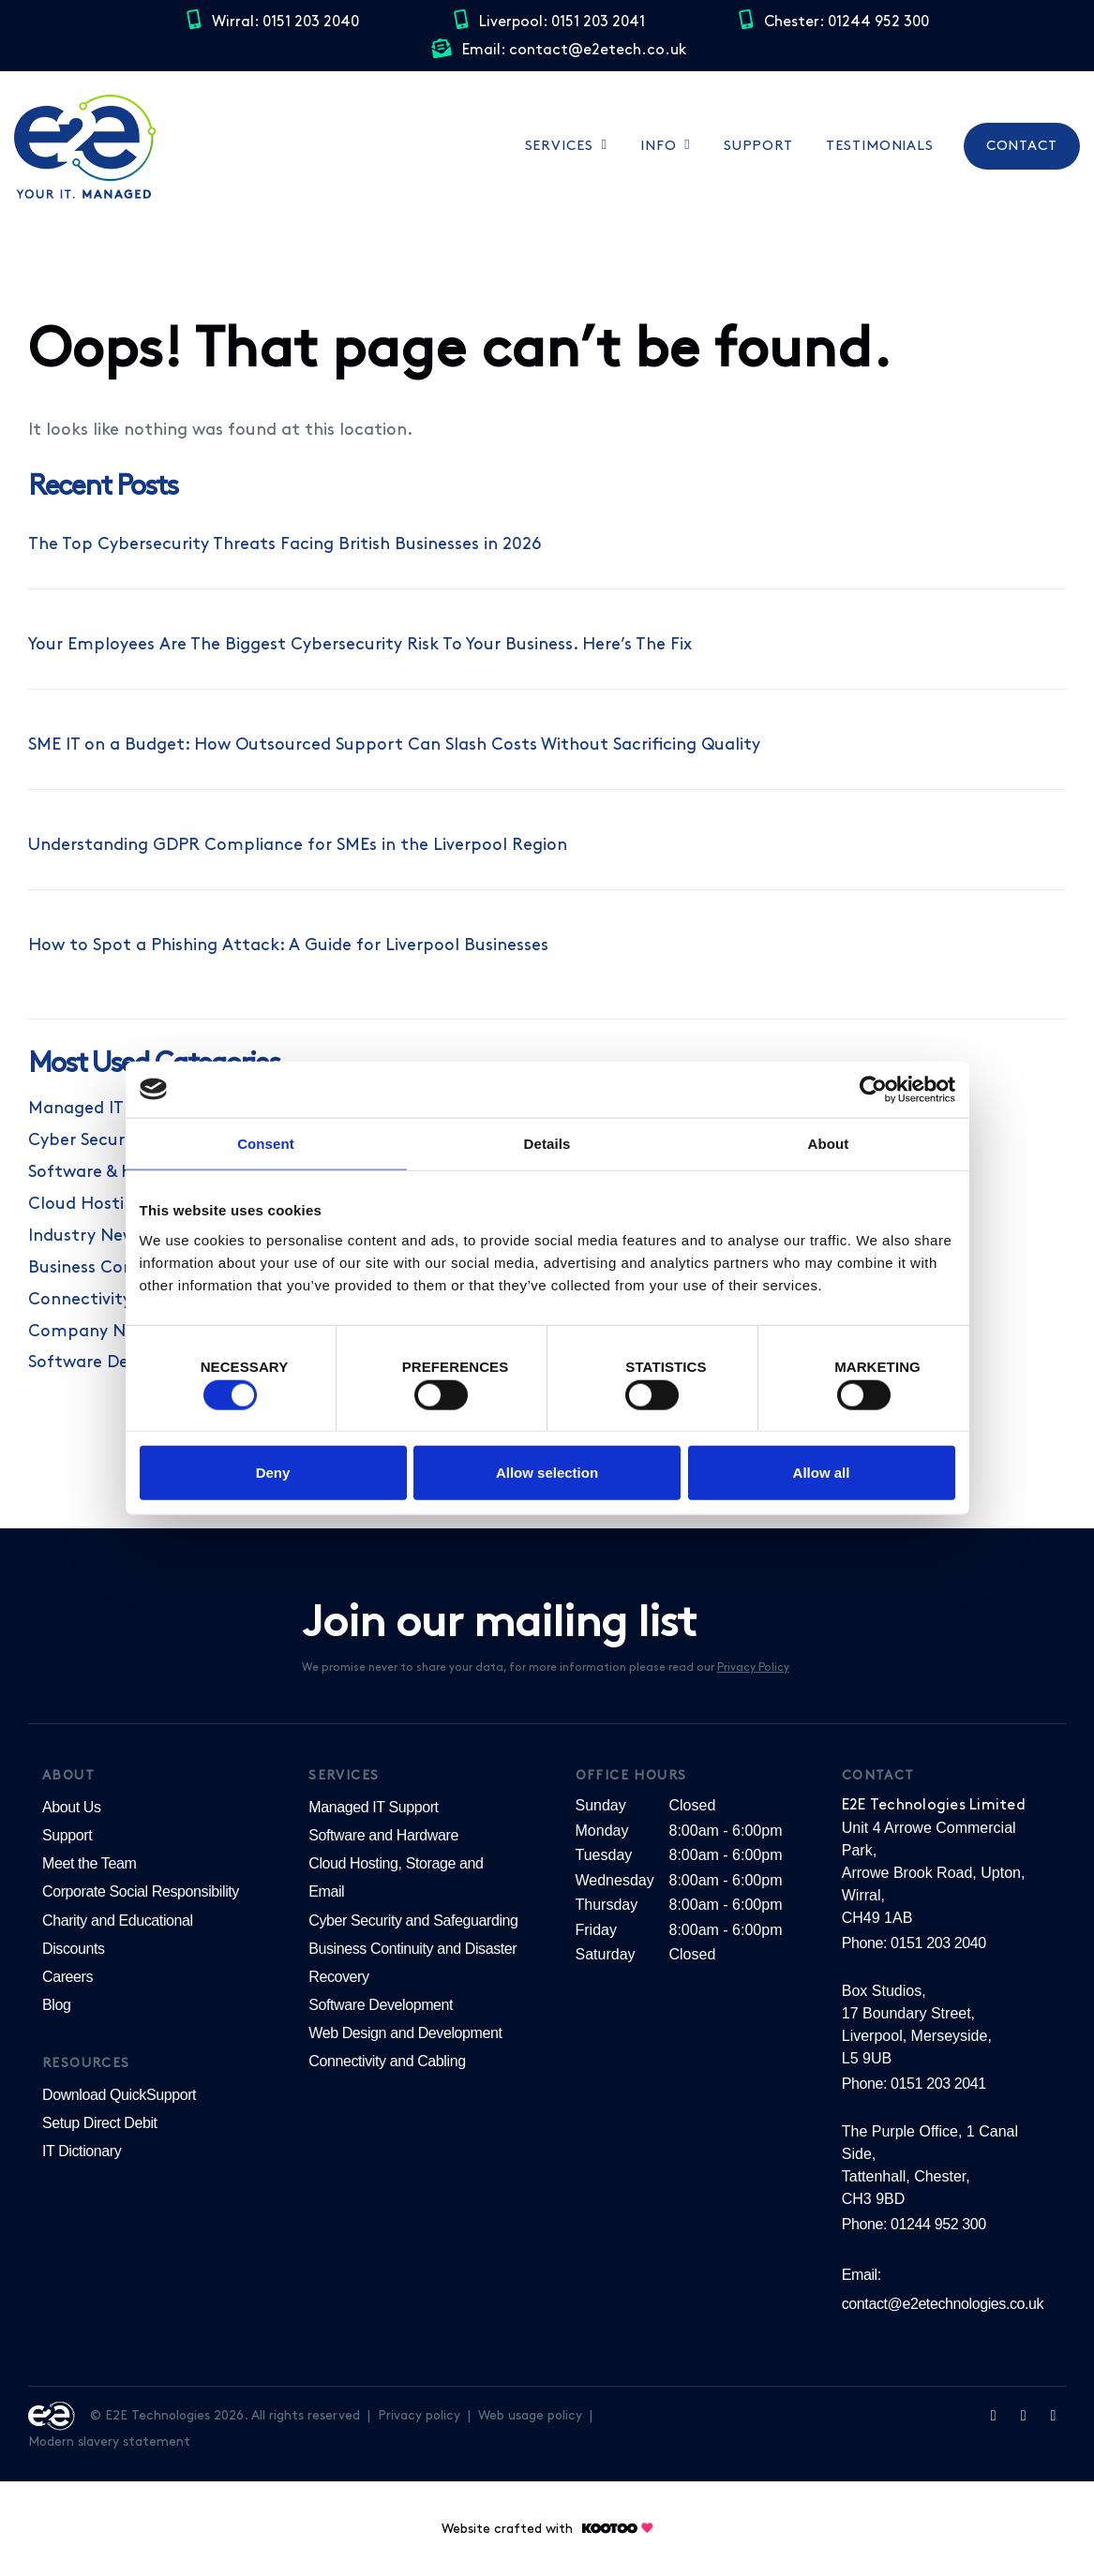 The image size is (1094, 2576). Describe the element at coordinates (1021, 146) in the screenshot. I see `Contact` at that location.